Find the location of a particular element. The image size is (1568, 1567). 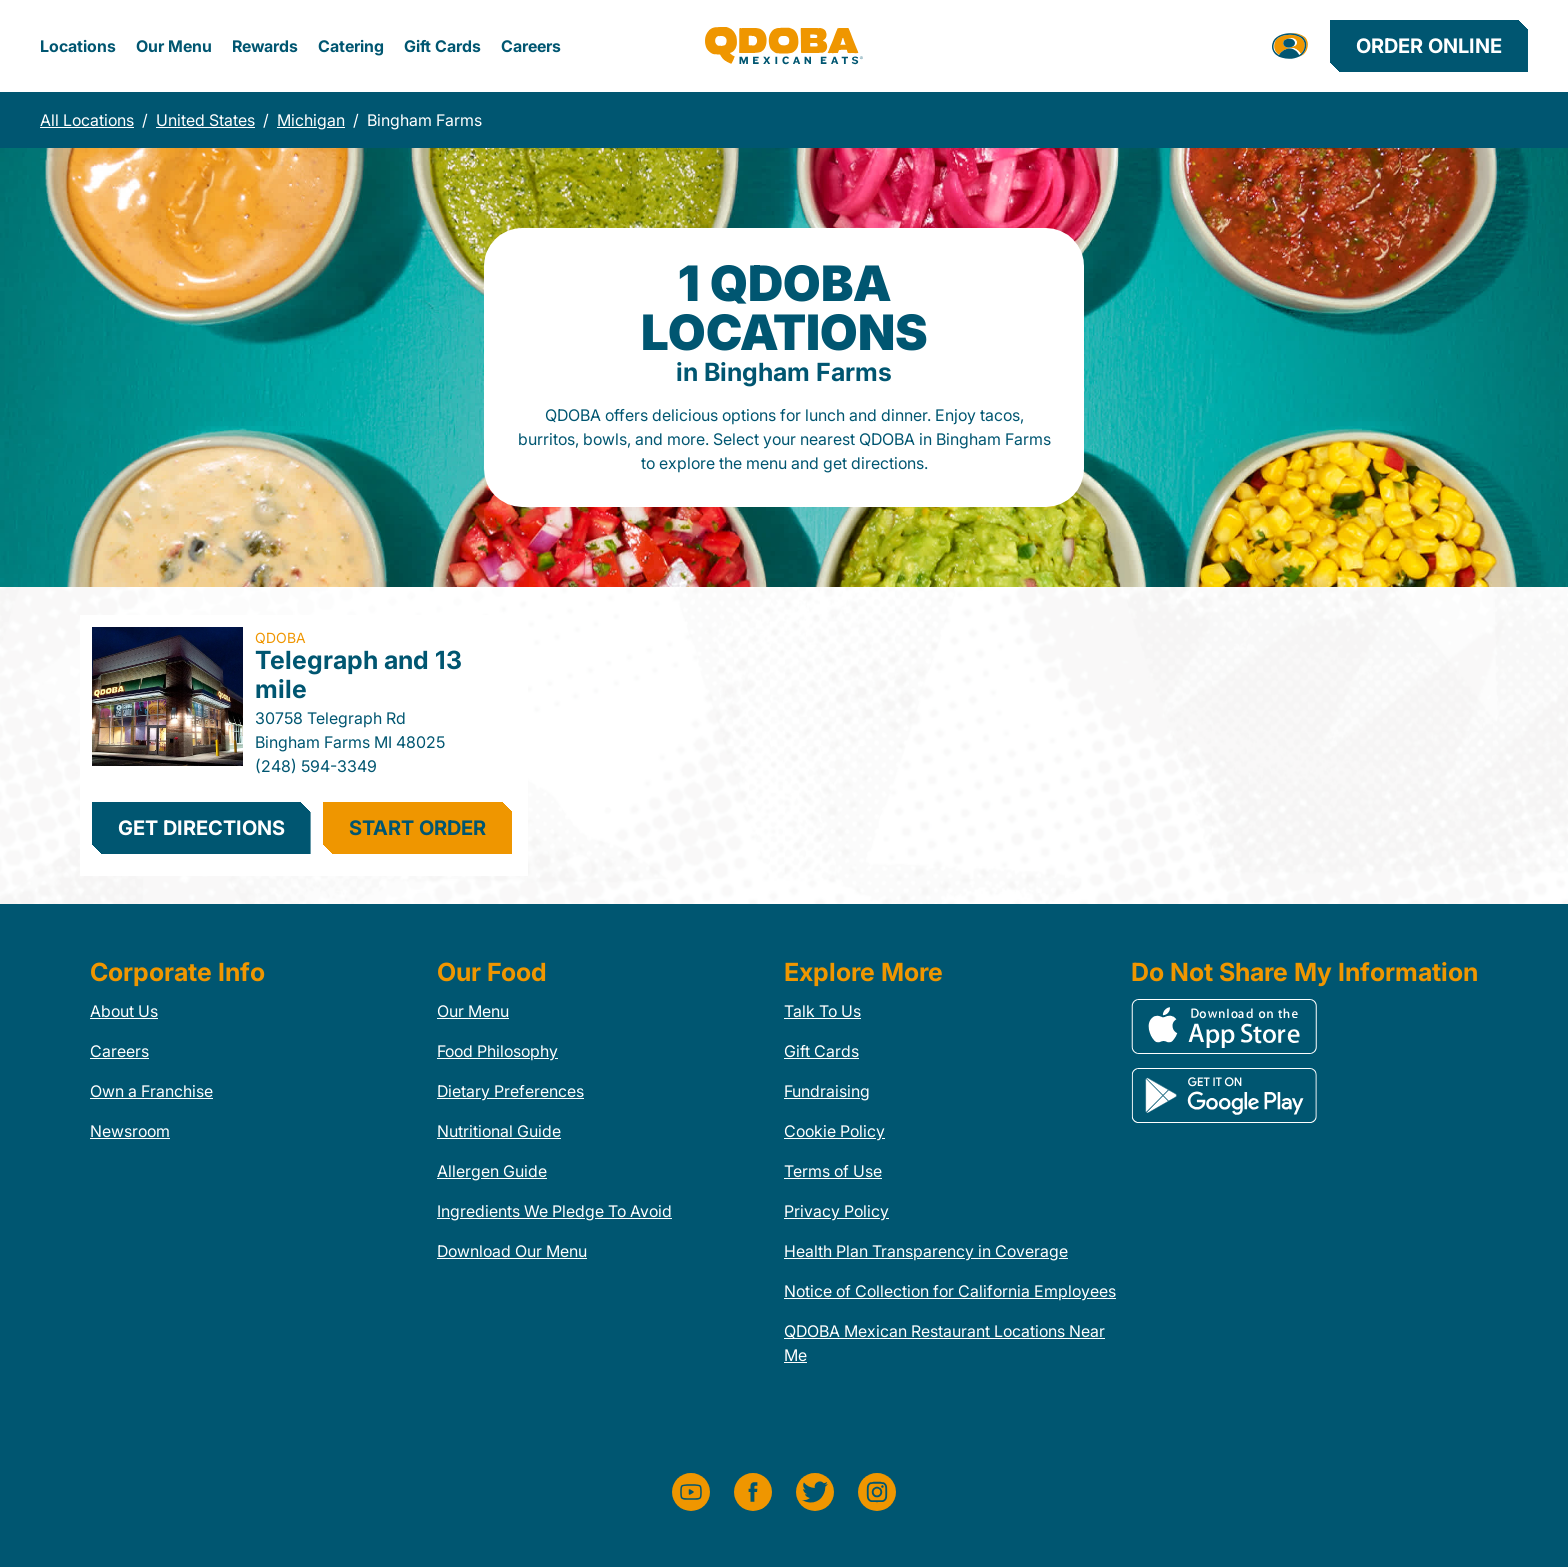

Careers is located at coordinates (531, 46).